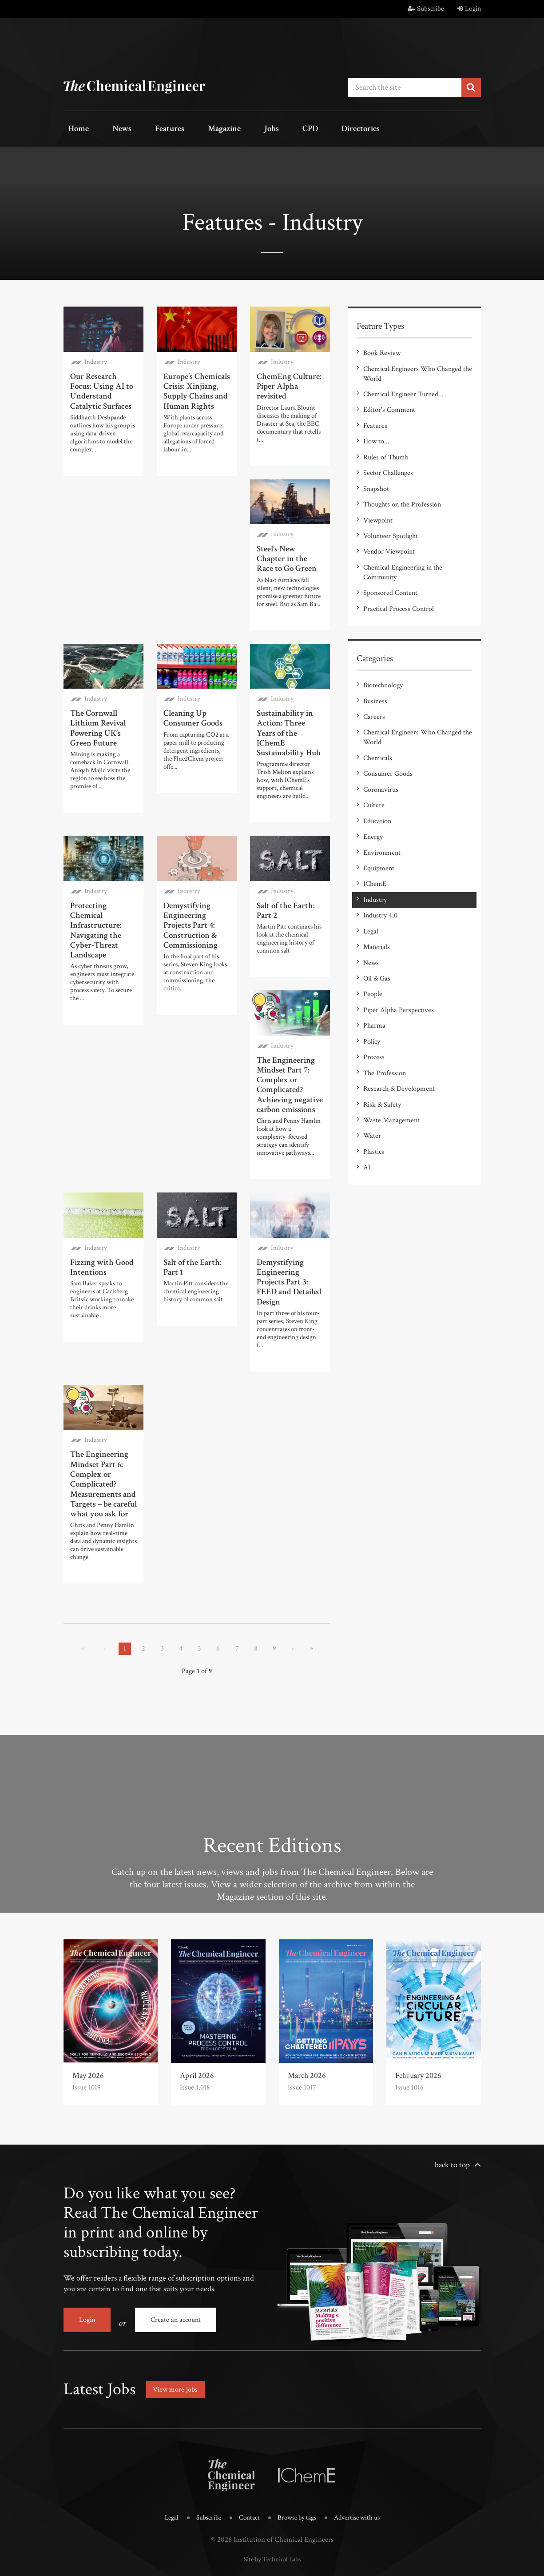 The image size is (544, 2576). I want to click on Demystifying Engineering Projects Part 3: FEED and Detailed Design, so click(287, 1248).